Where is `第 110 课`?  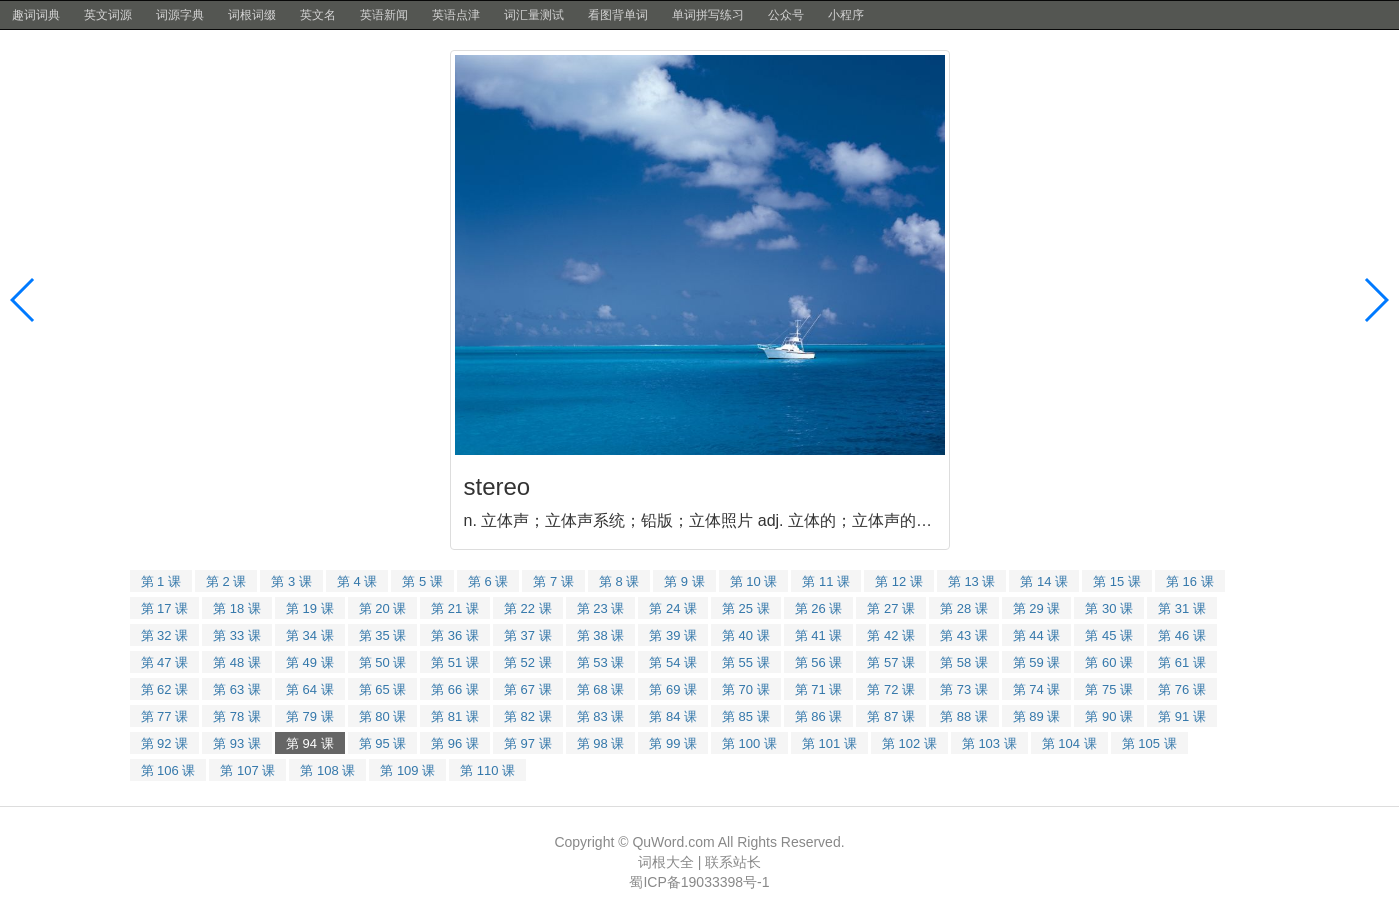
第 110 课 is located at coordinates (487, 770).